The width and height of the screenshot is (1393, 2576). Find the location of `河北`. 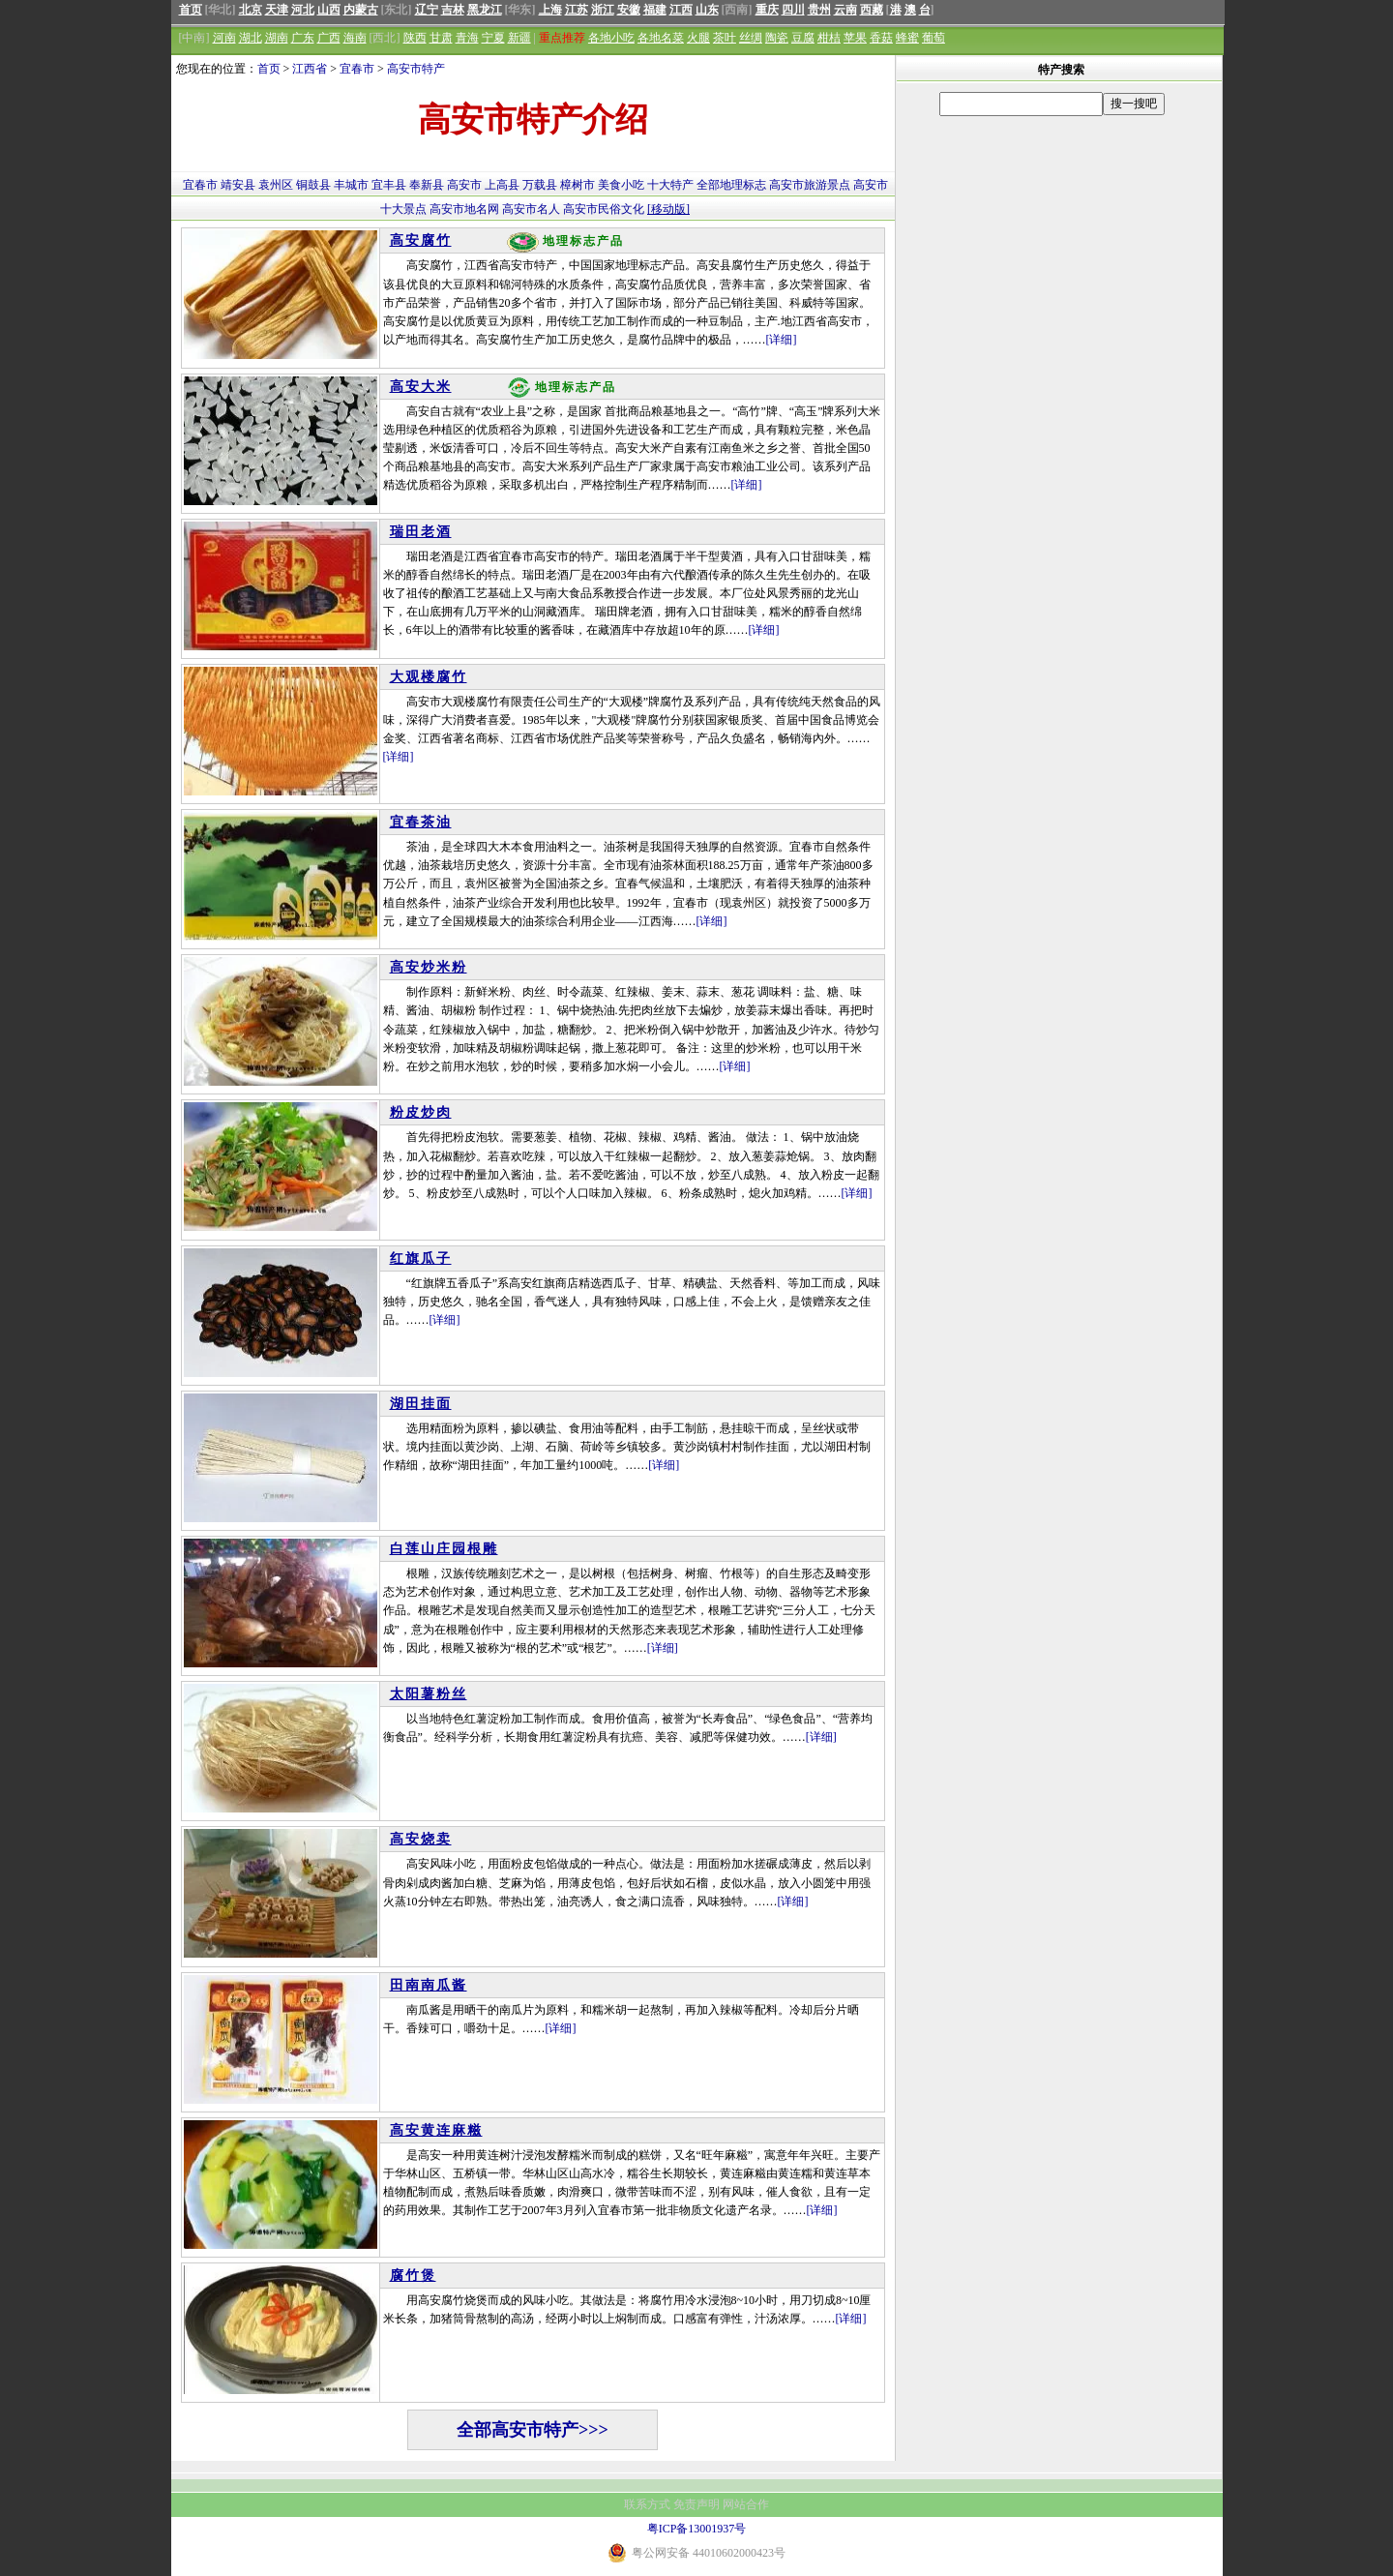

河北 is located at coordinates (302, 9).